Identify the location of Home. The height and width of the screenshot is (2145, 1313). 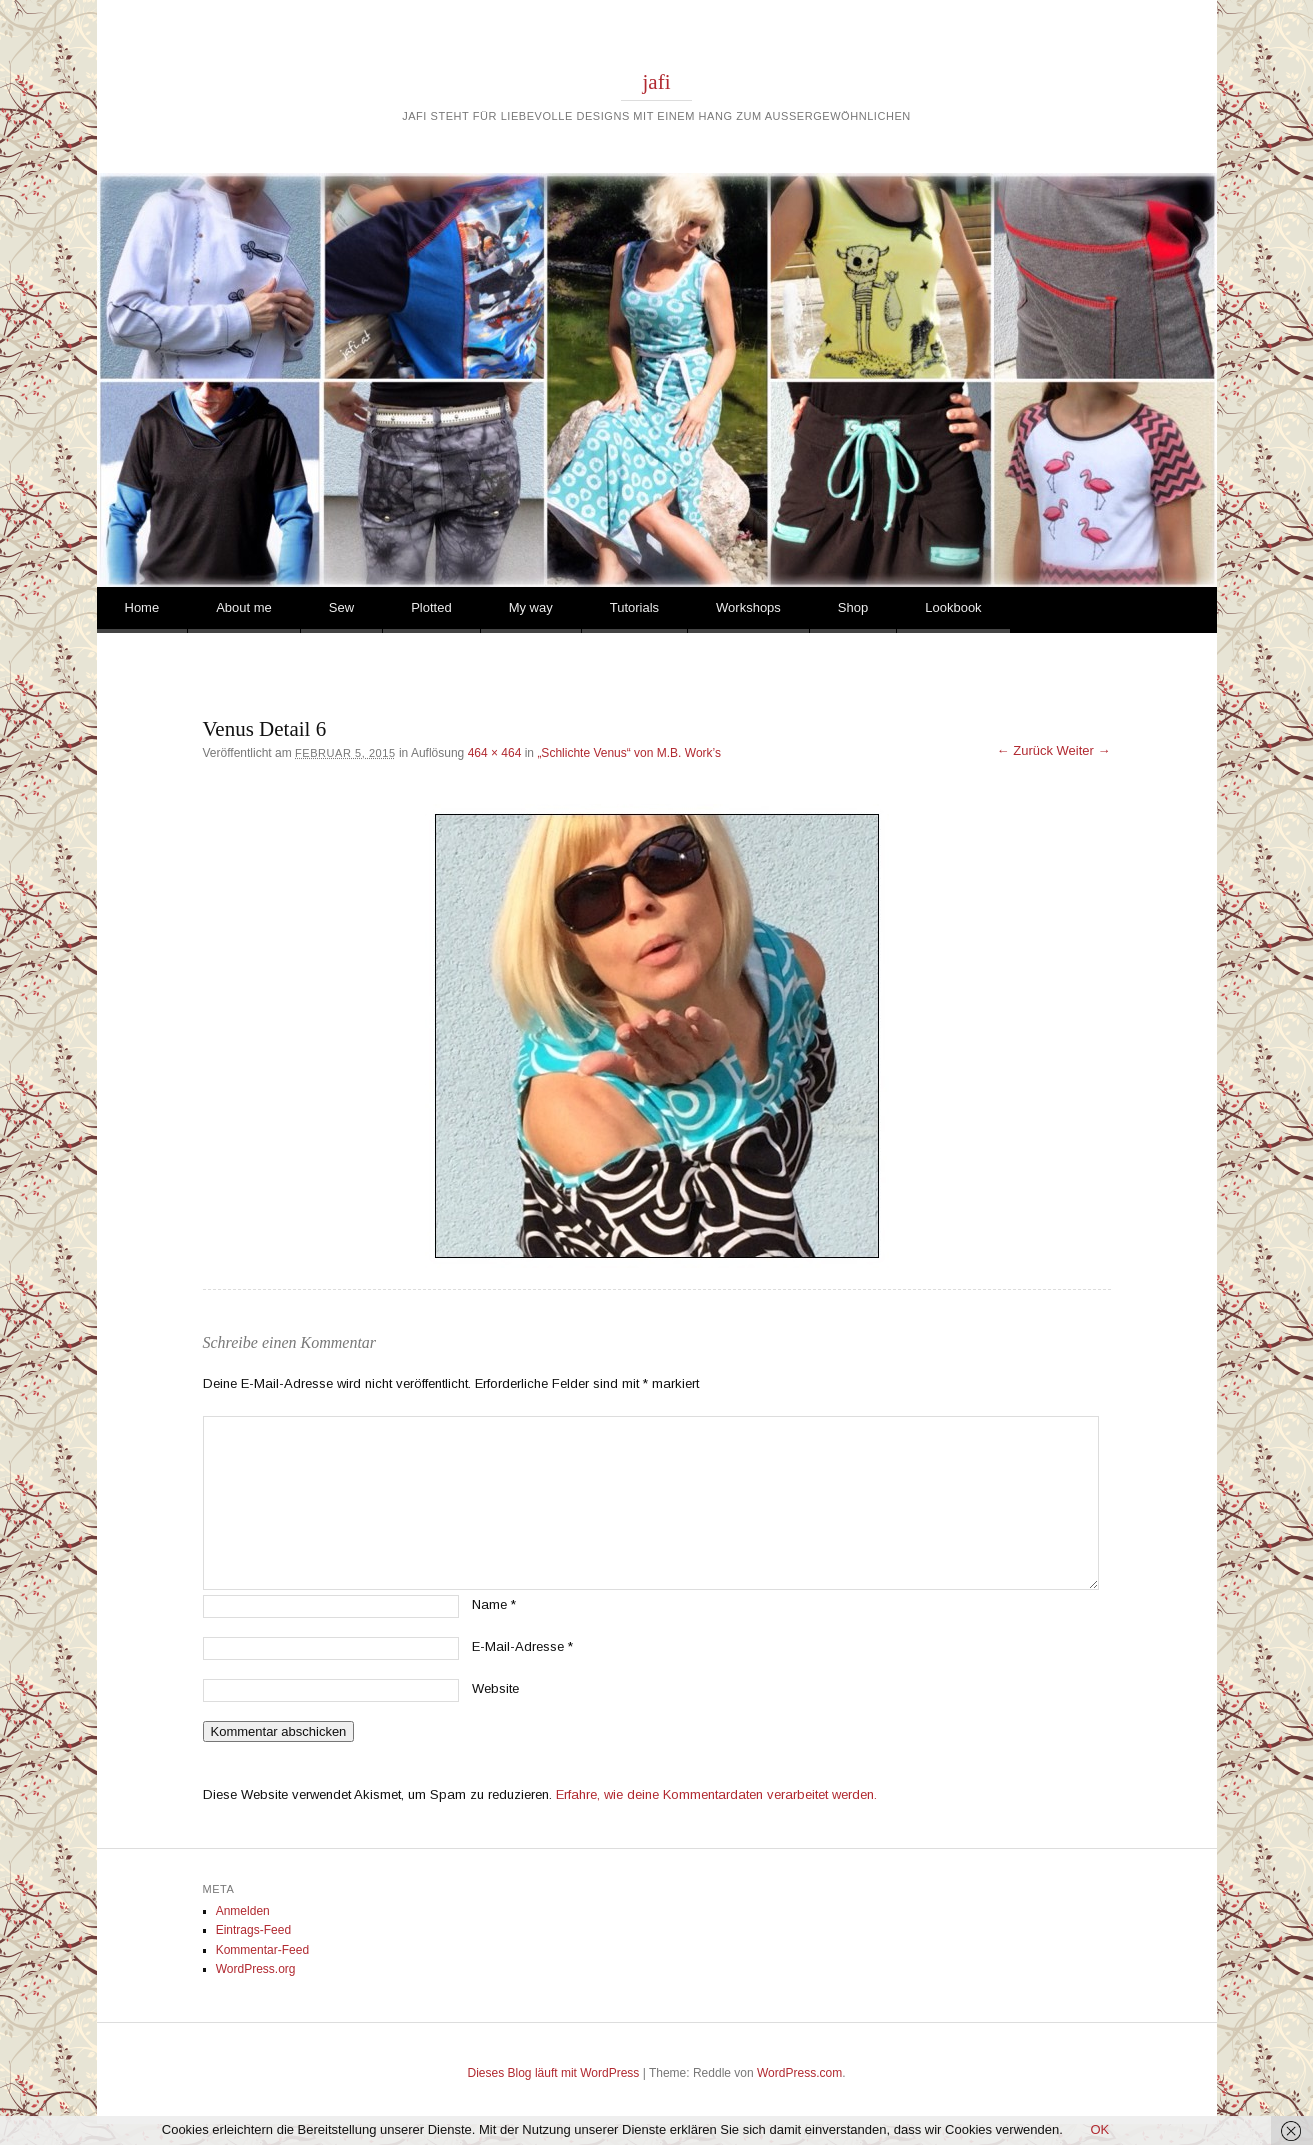
(142, 607).